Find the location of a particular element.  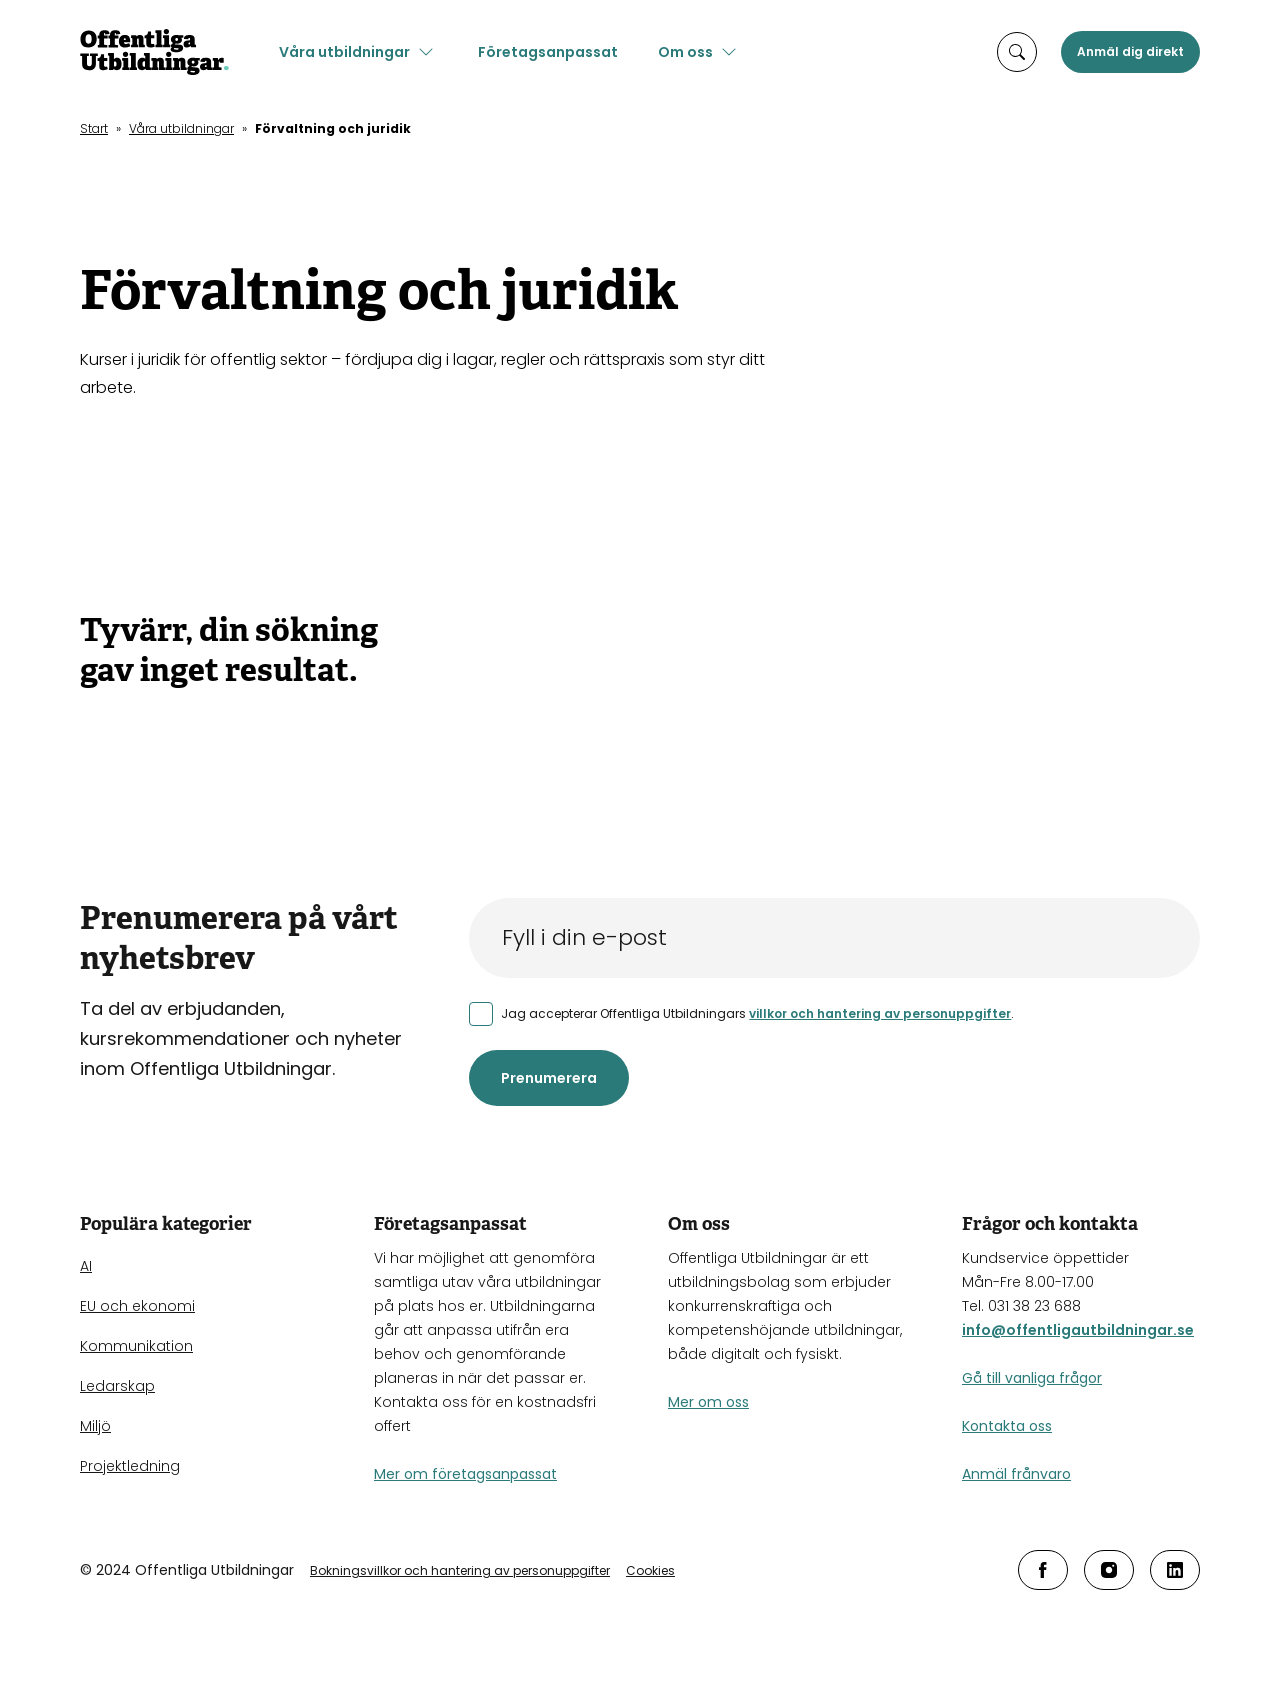

Om oss is located at coordinates (690, 52).